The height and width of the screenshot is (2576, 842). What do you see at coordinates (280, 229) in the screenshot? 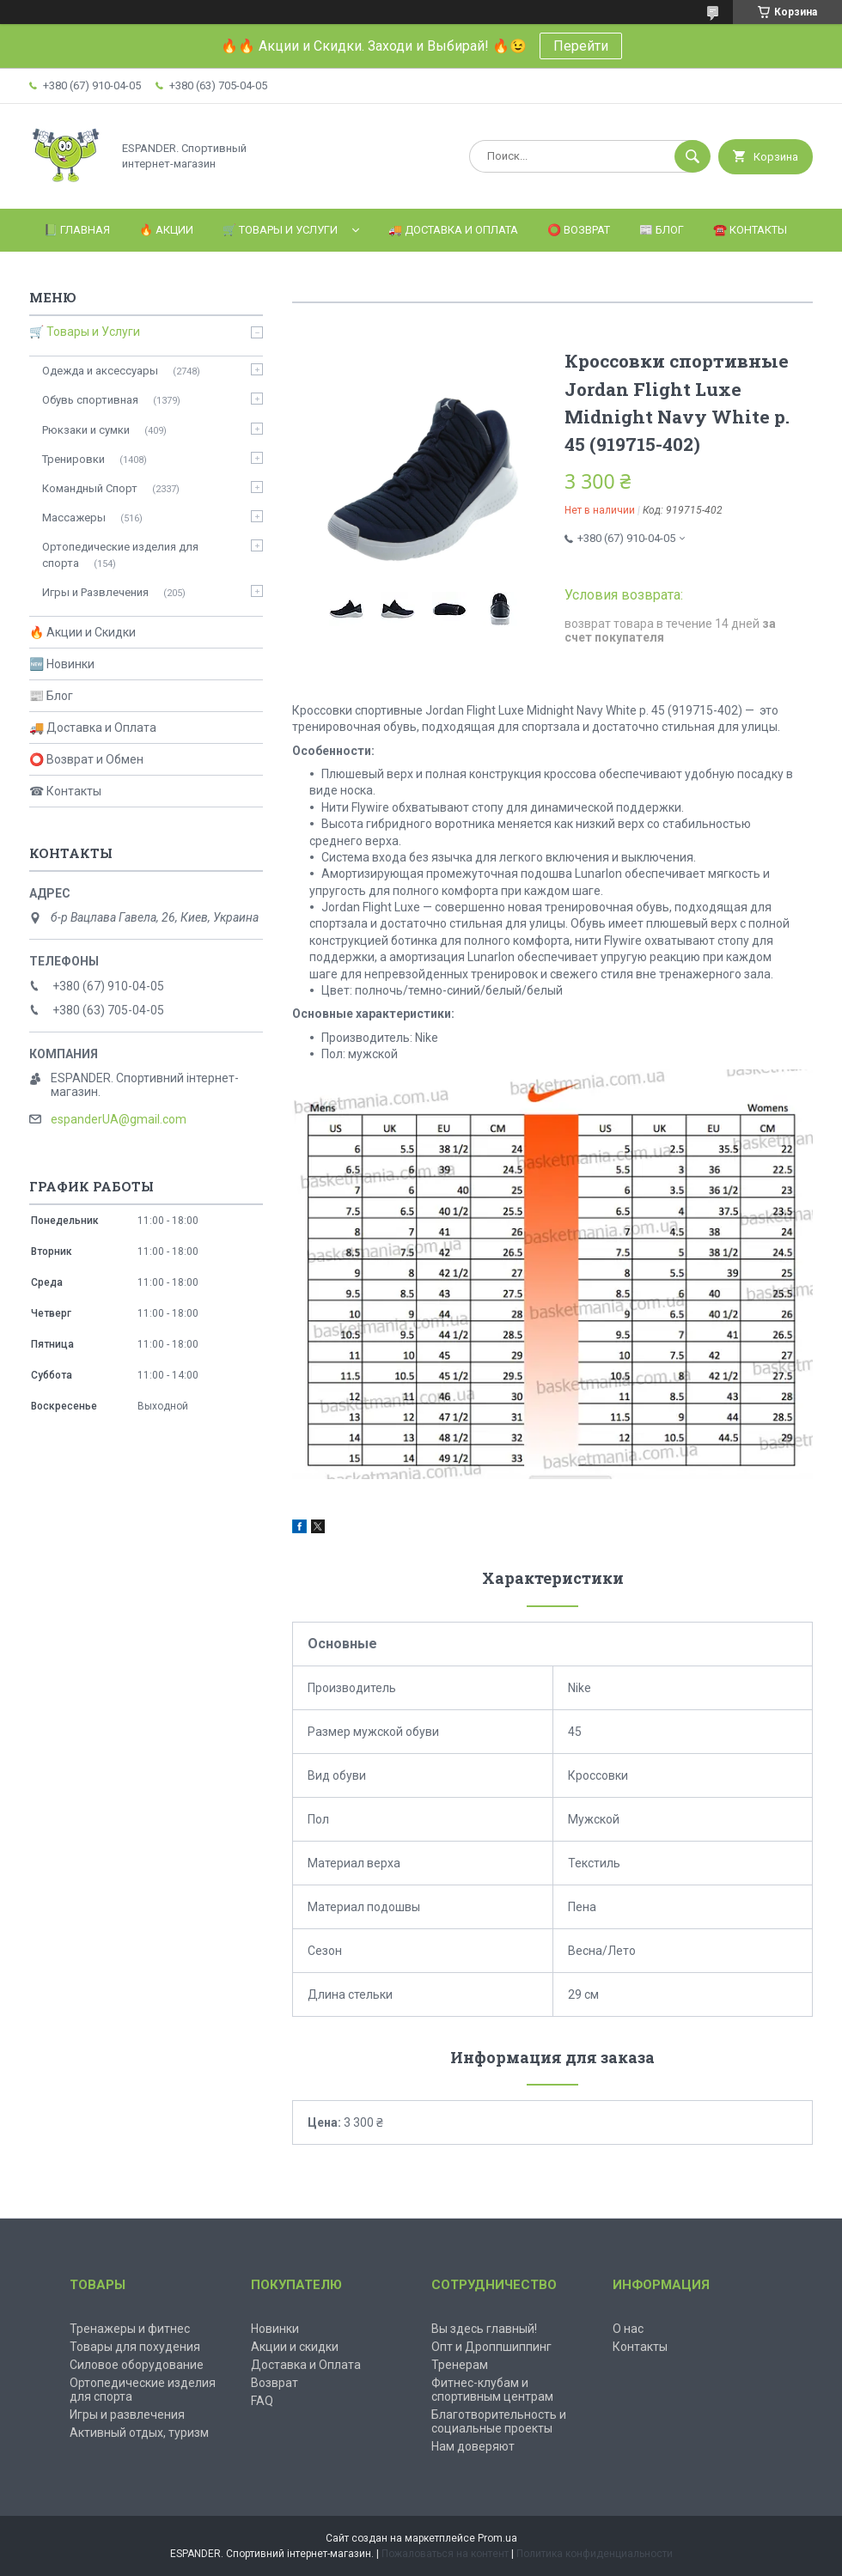
I see `🛒 Товары и Услуги` at bounding box center [280, 229].